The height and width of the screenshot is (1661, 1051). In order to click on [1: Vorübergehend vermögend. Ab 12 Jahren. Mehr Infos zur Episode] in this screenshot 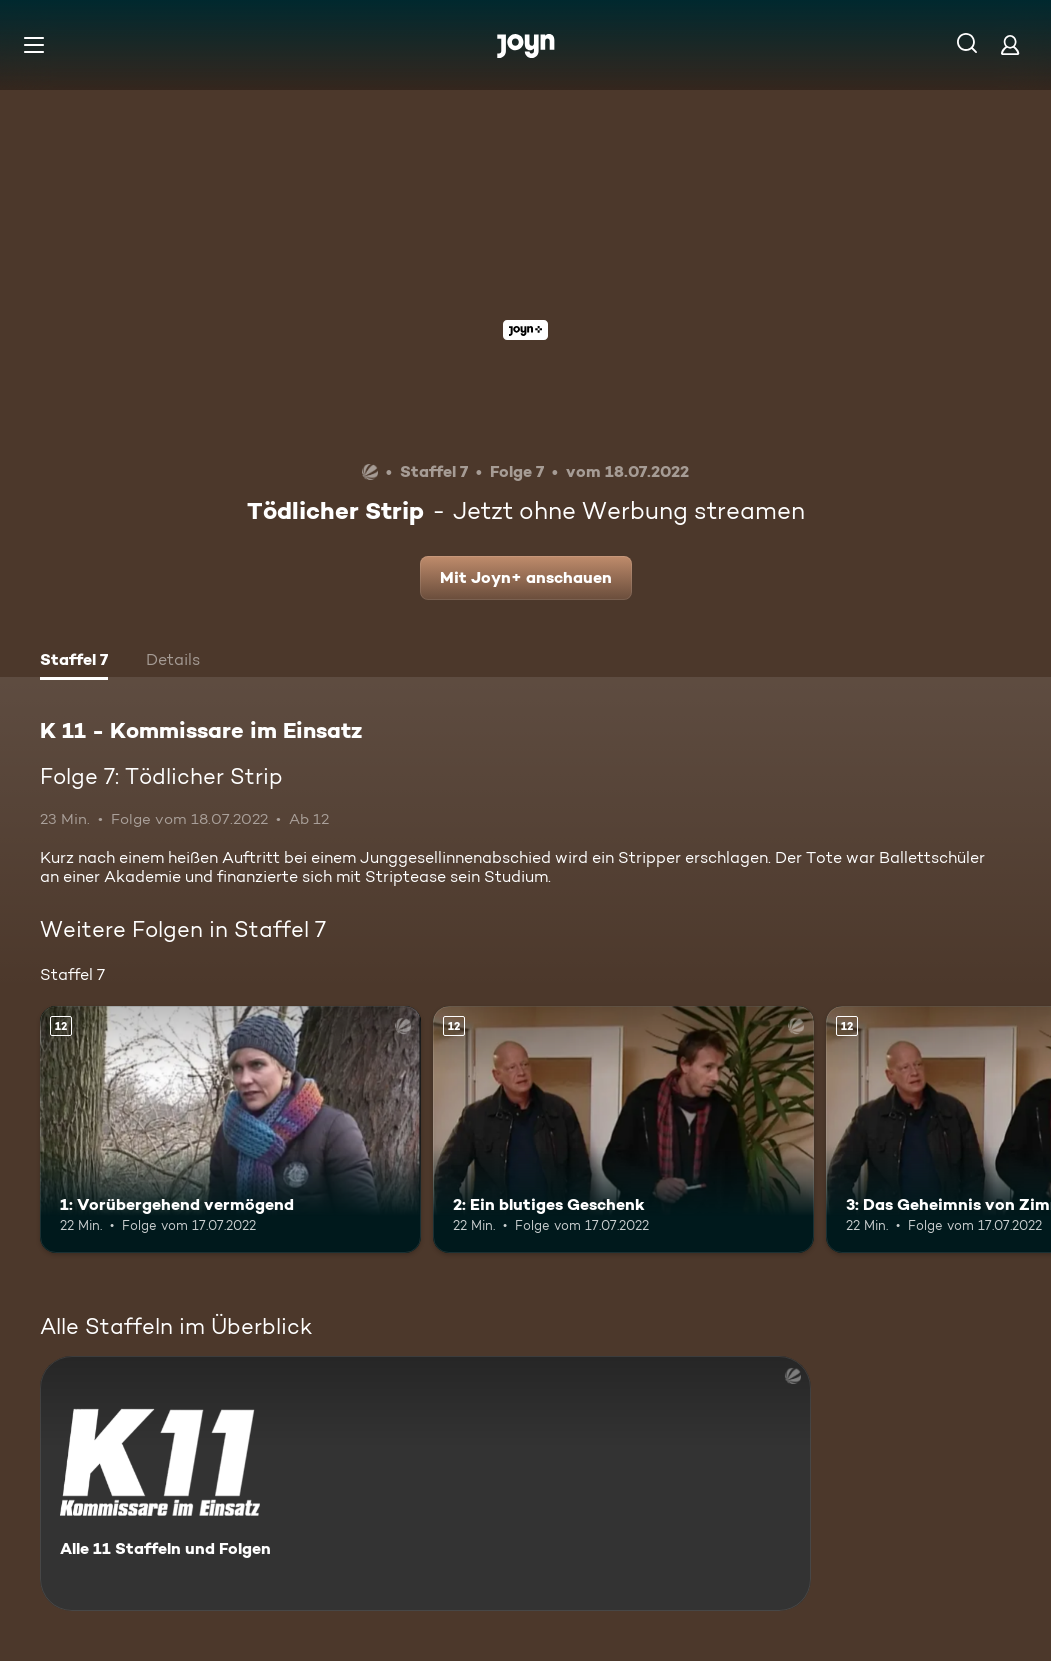, I will do `click(230, 1130)`.